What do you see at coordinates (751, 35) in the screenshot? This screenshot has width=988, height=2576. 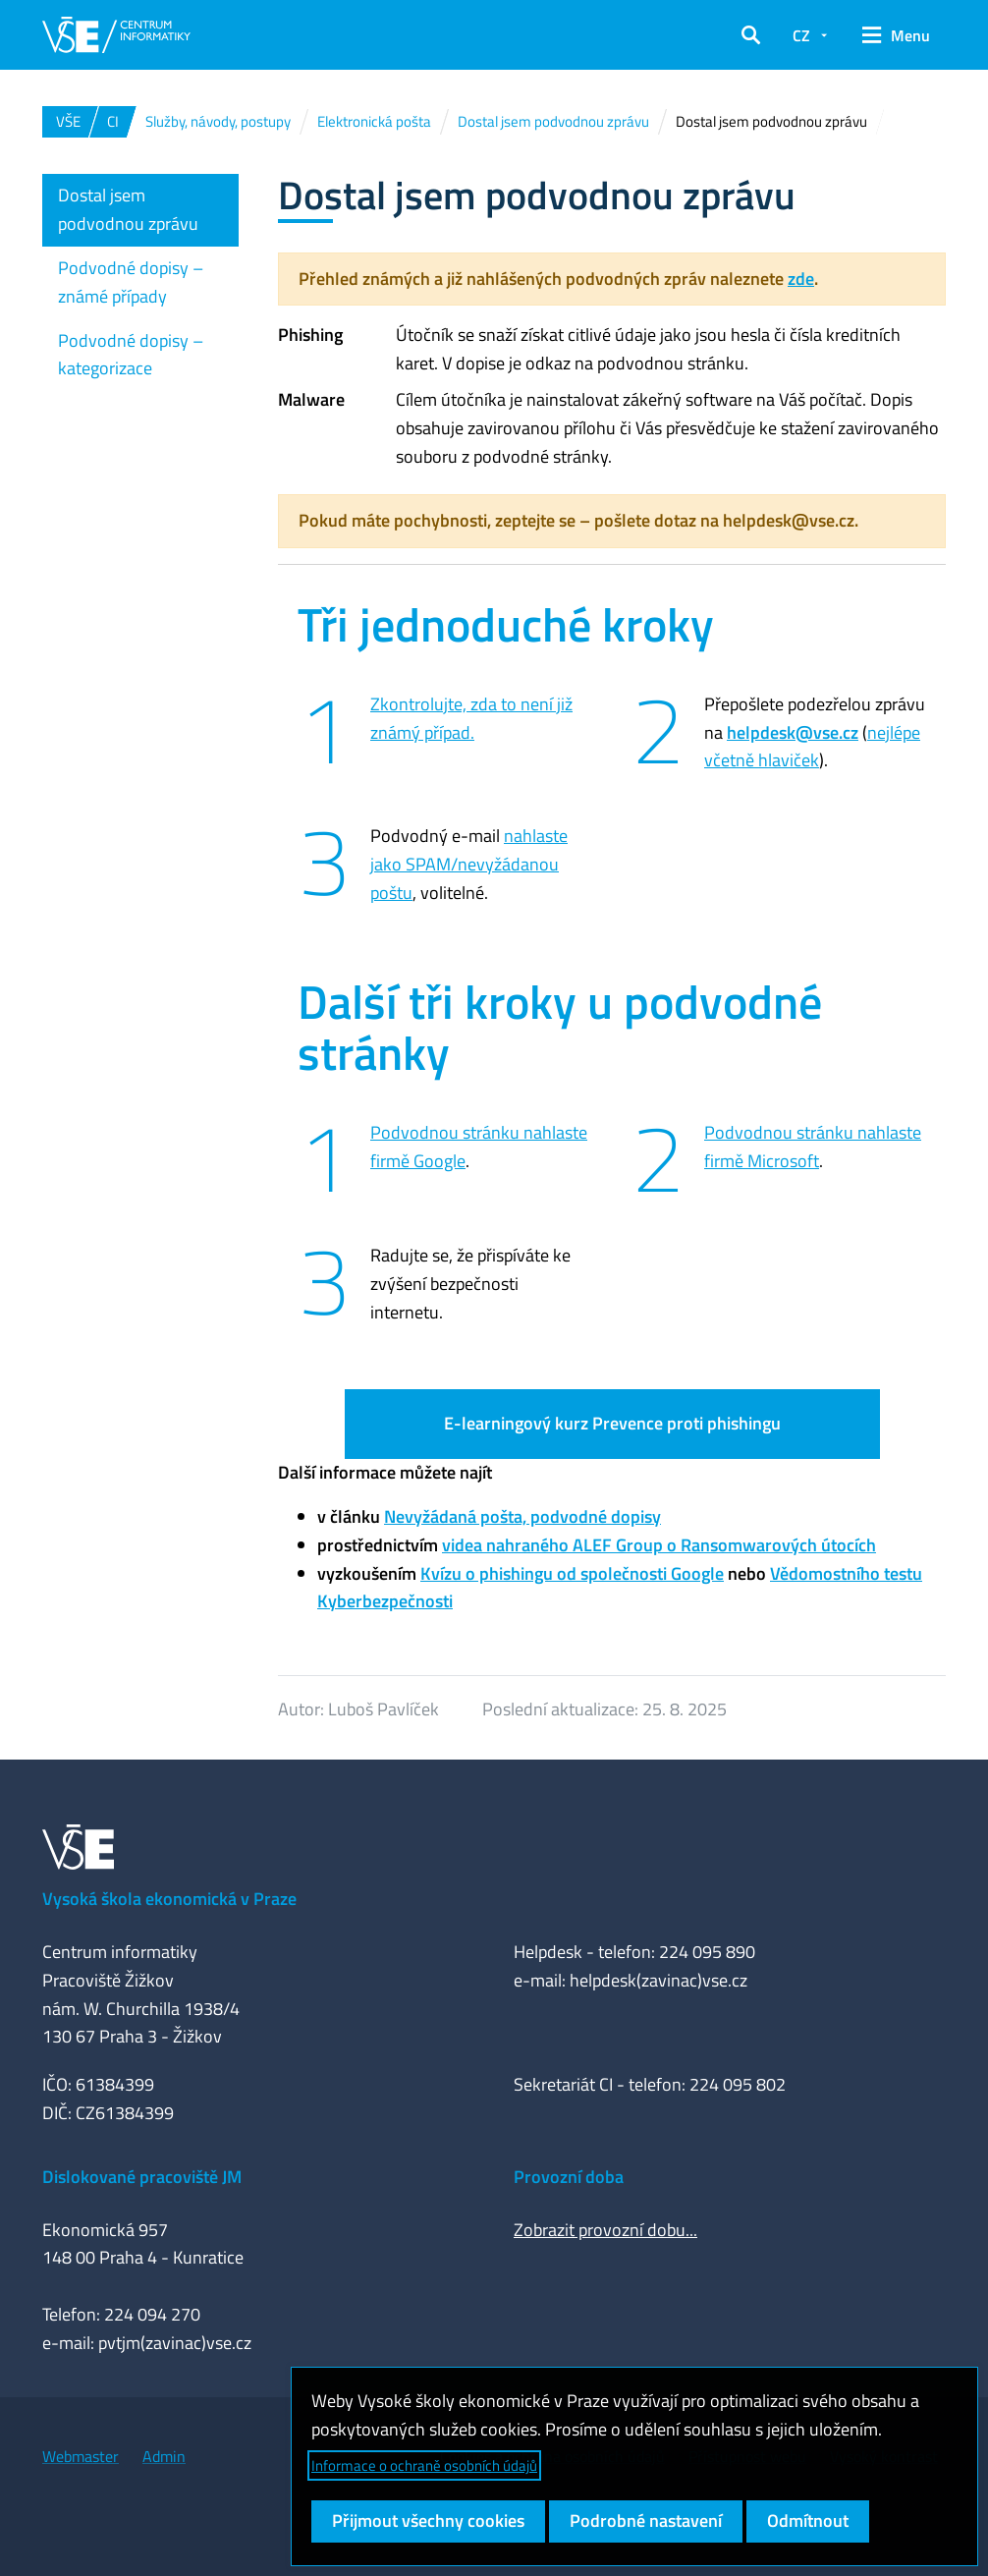 I see `[button]` at bounding box center [751, 35].